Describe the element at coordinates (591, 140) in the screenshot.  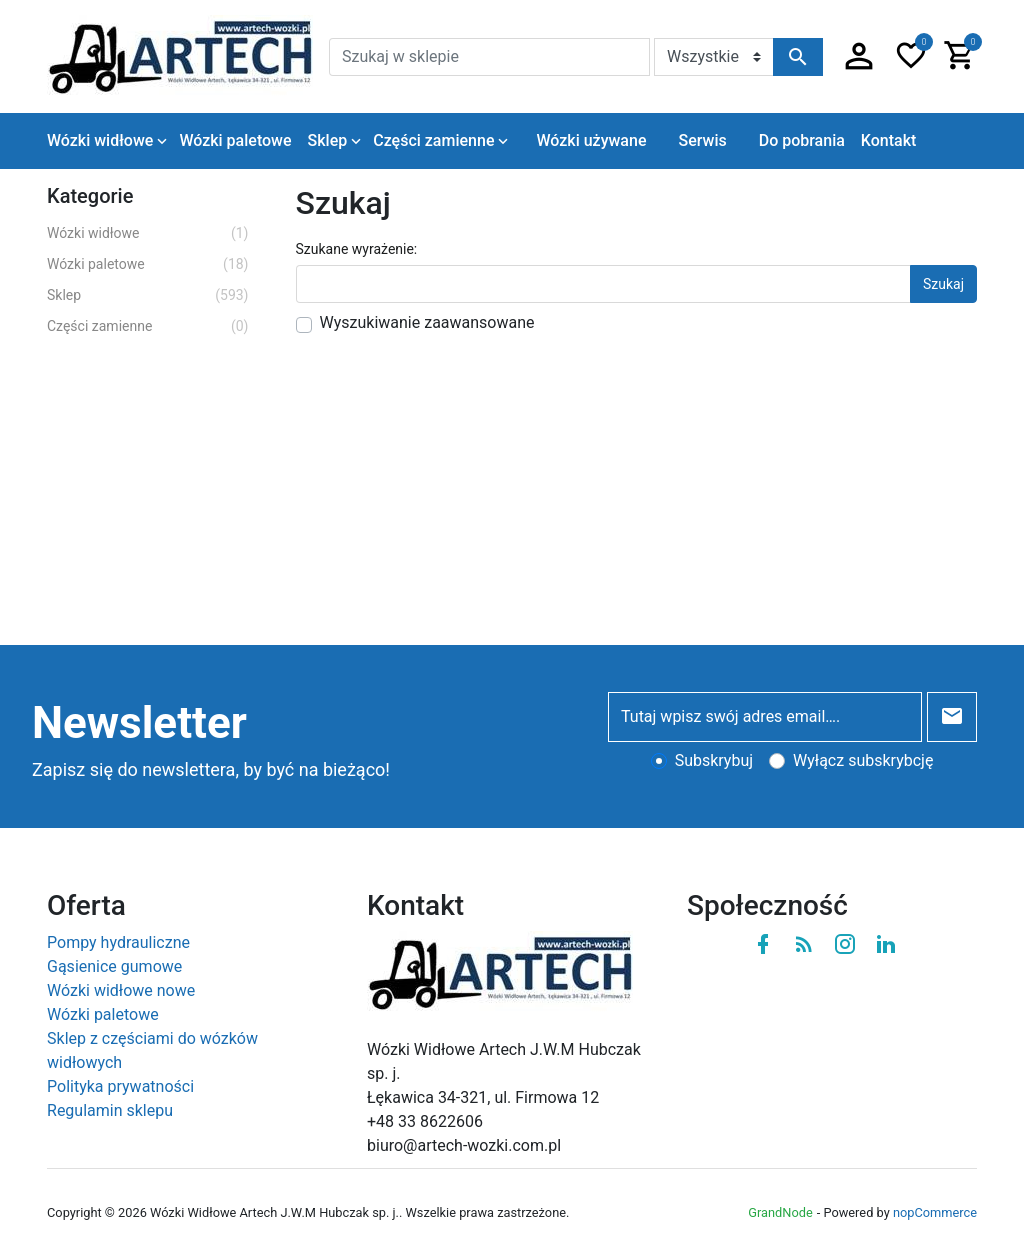
I see `Wózki używane` at that location.